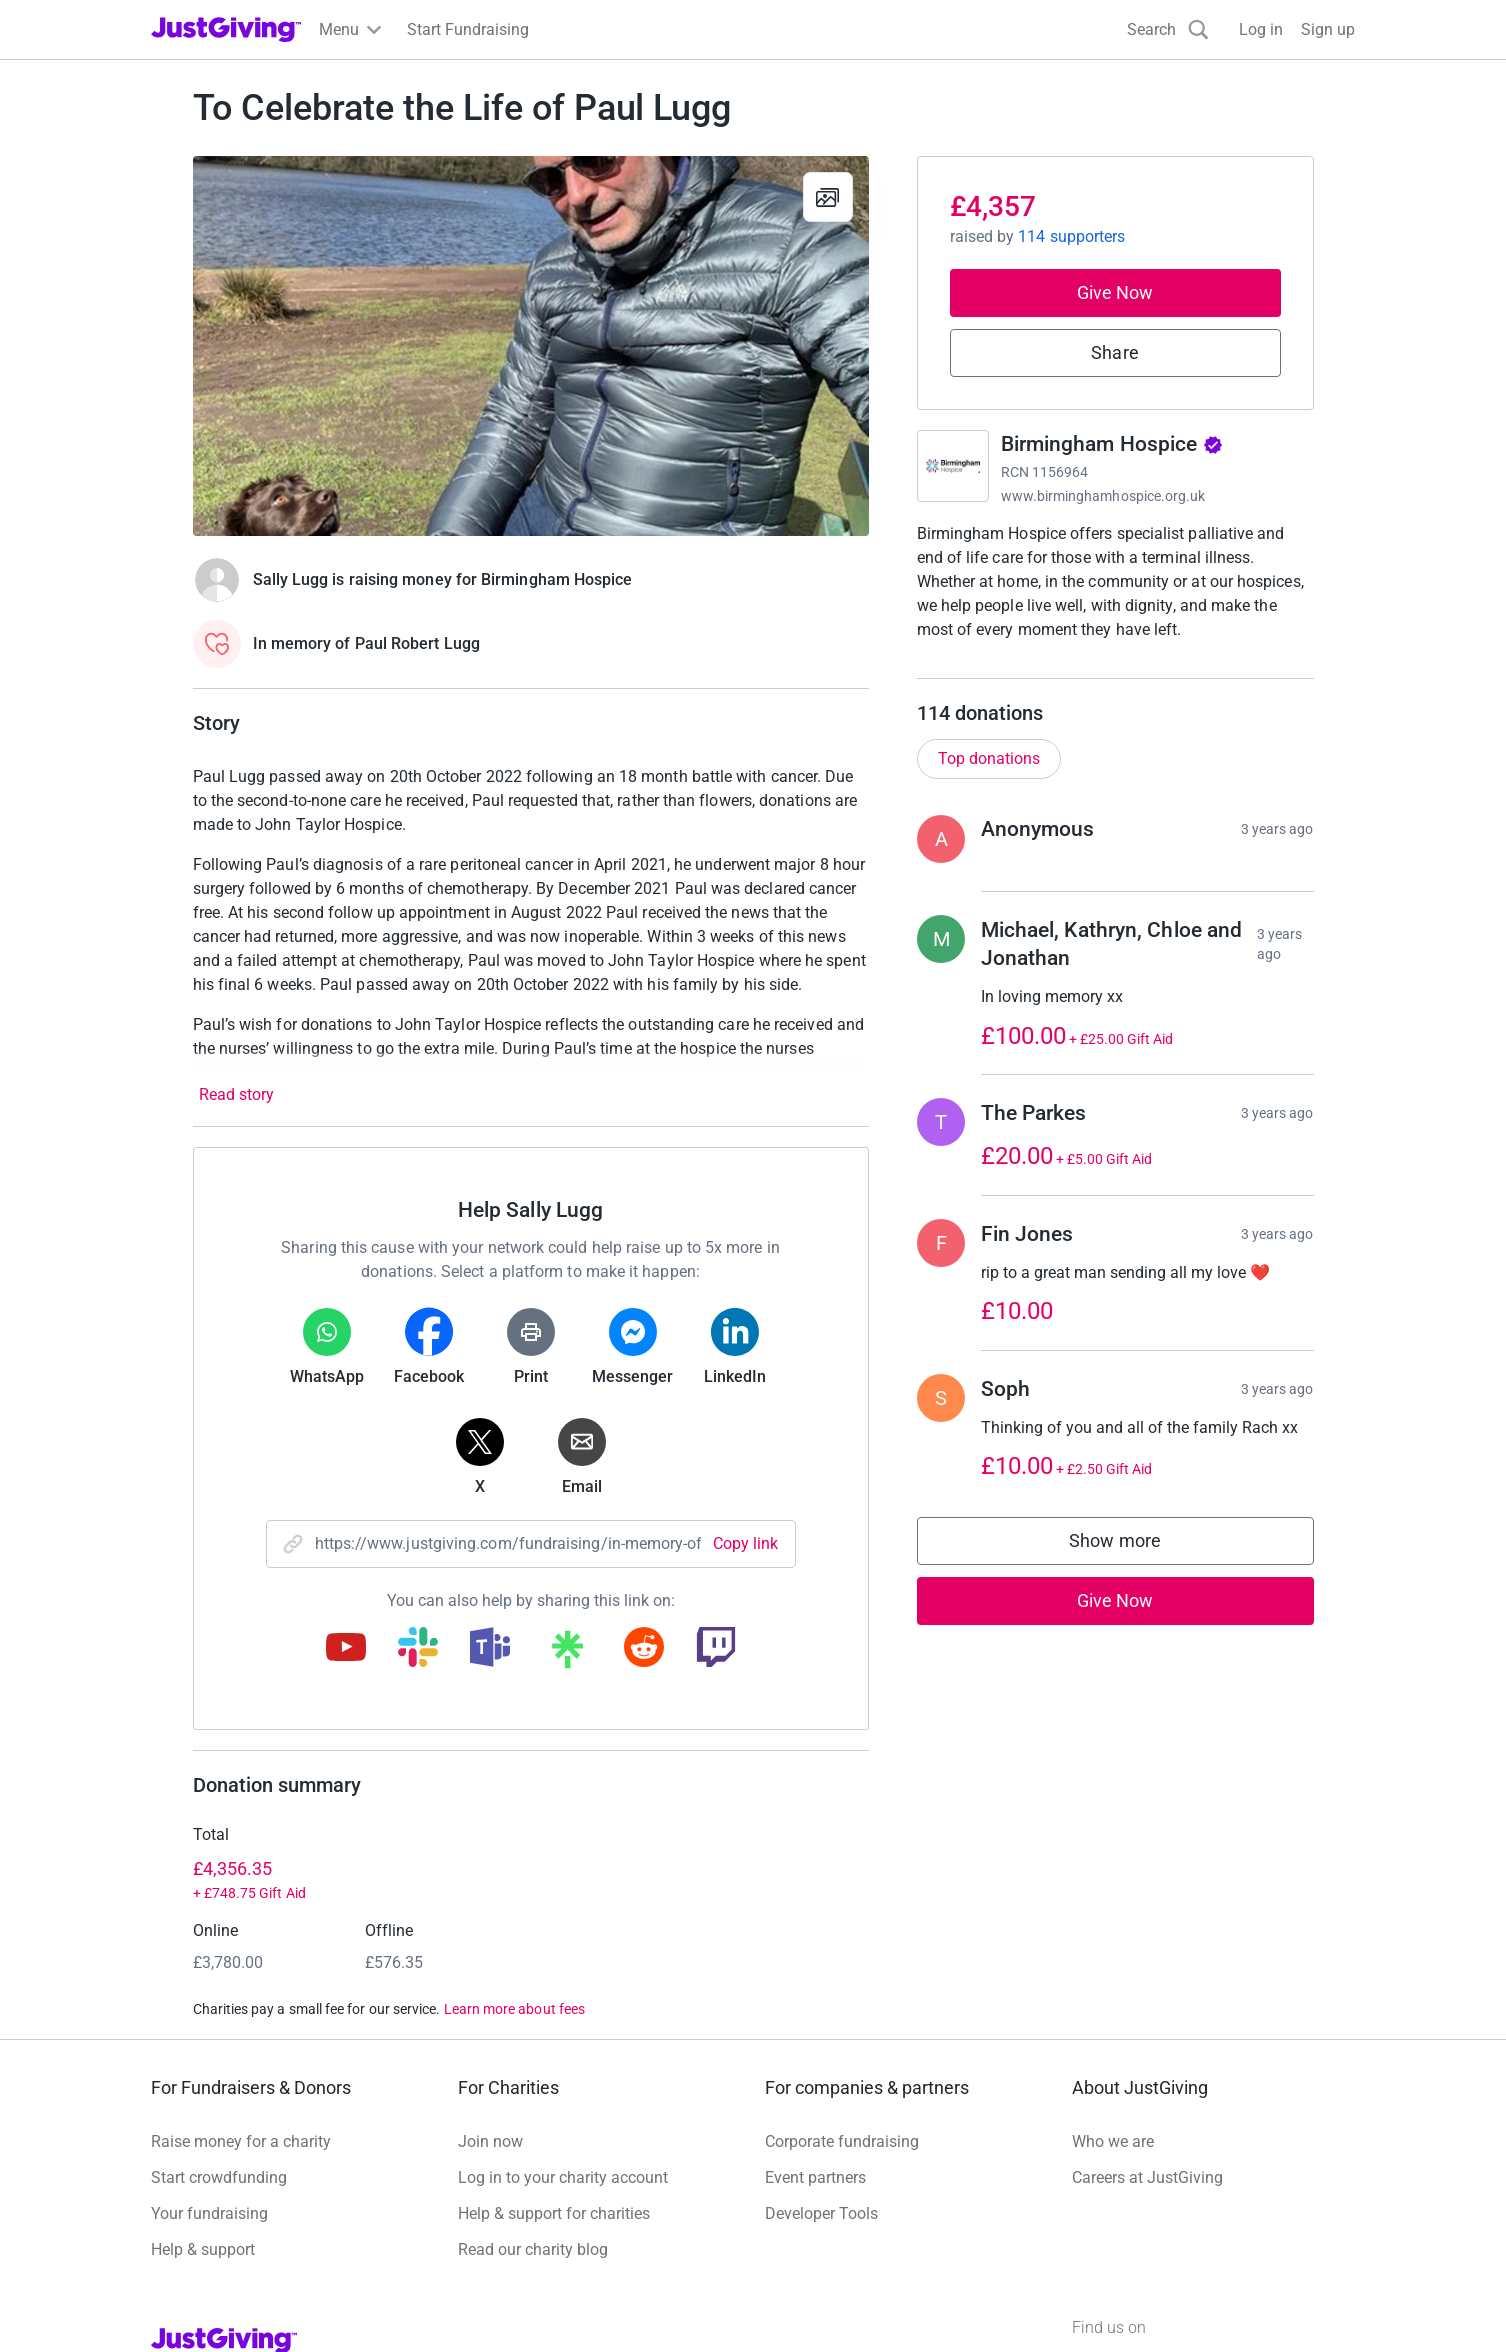 This screenshot has height=2352, width=1506. I want to click on Raise money for a charity, so click(241, 2141).